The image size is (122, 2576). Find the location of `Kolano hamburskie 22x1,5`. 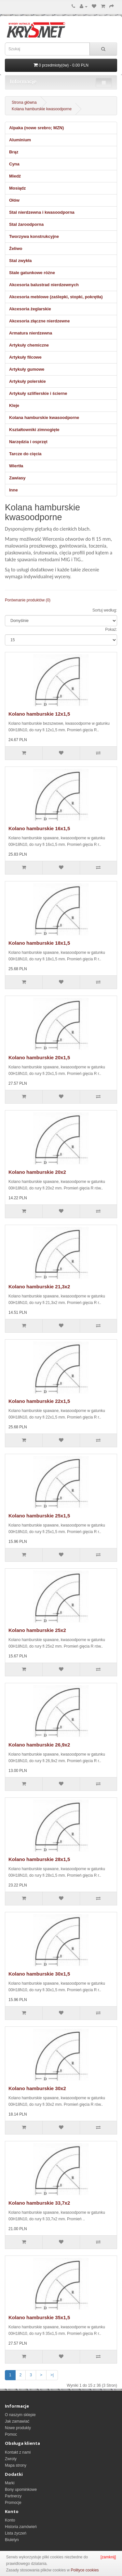

Kolano hamburskie 22x1,5 is located at coordinates (39, 1401).